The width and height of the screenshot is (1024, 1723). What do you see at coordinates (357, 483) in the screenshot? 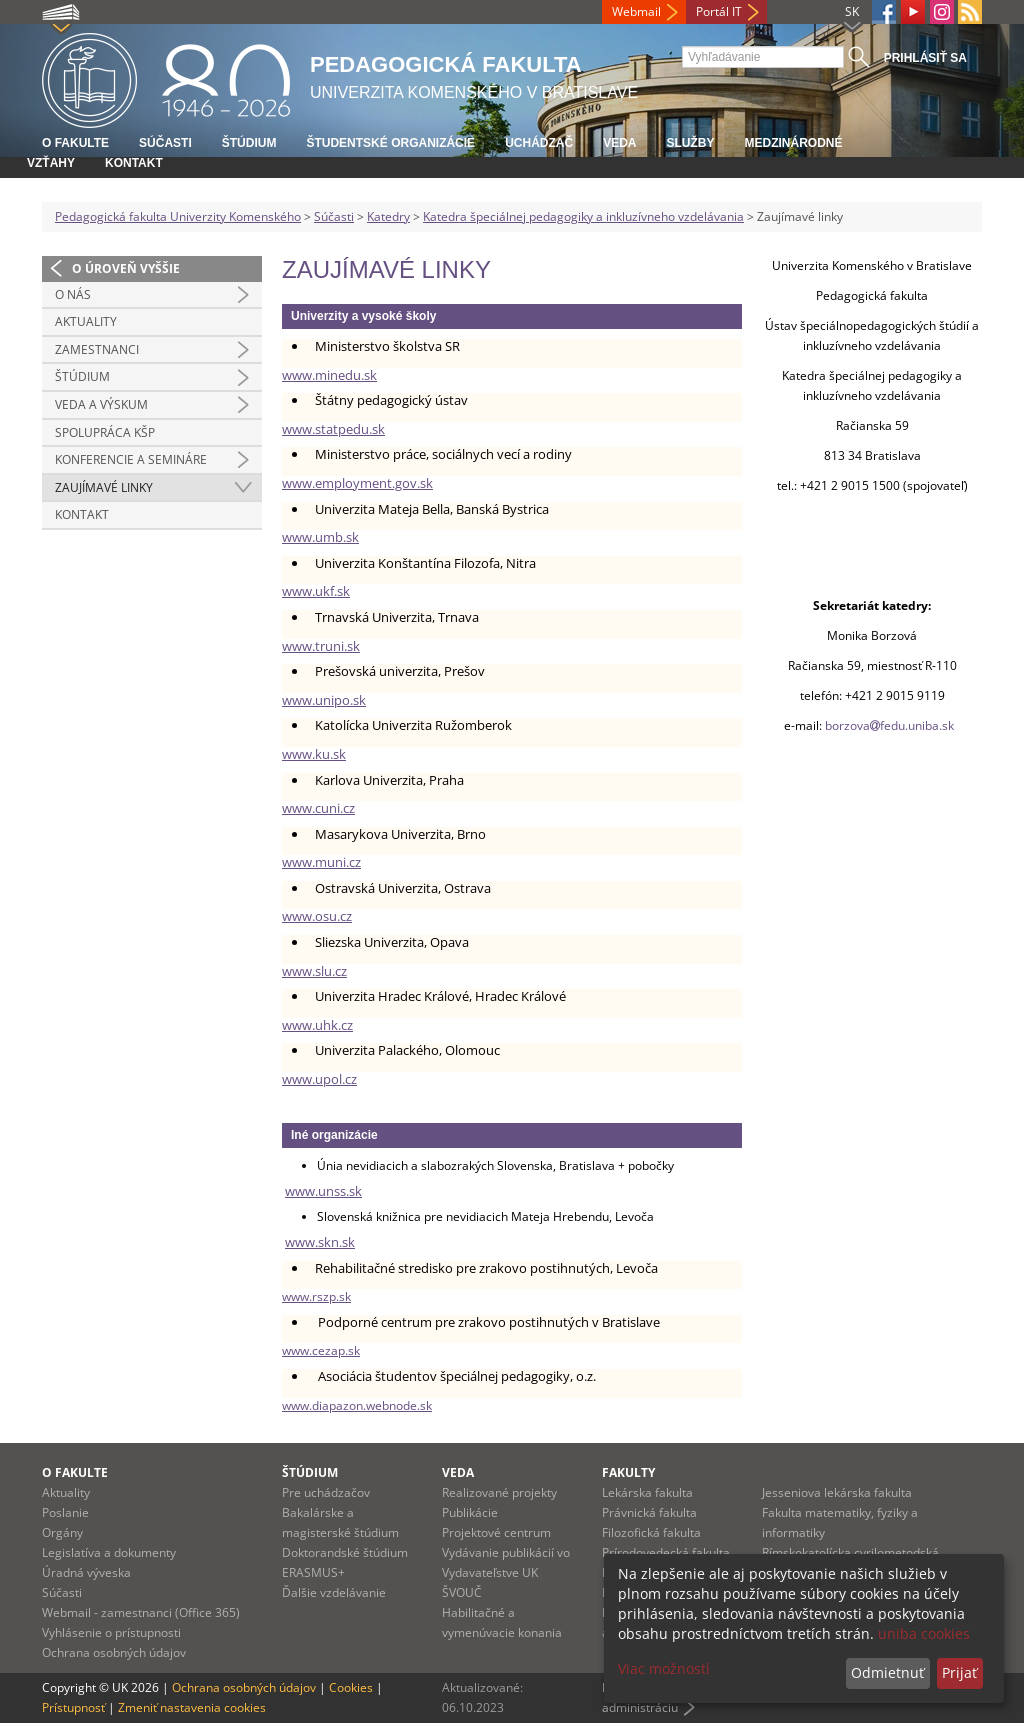
I see `www.employment.gov.sk` at bounding box center [357, 483].